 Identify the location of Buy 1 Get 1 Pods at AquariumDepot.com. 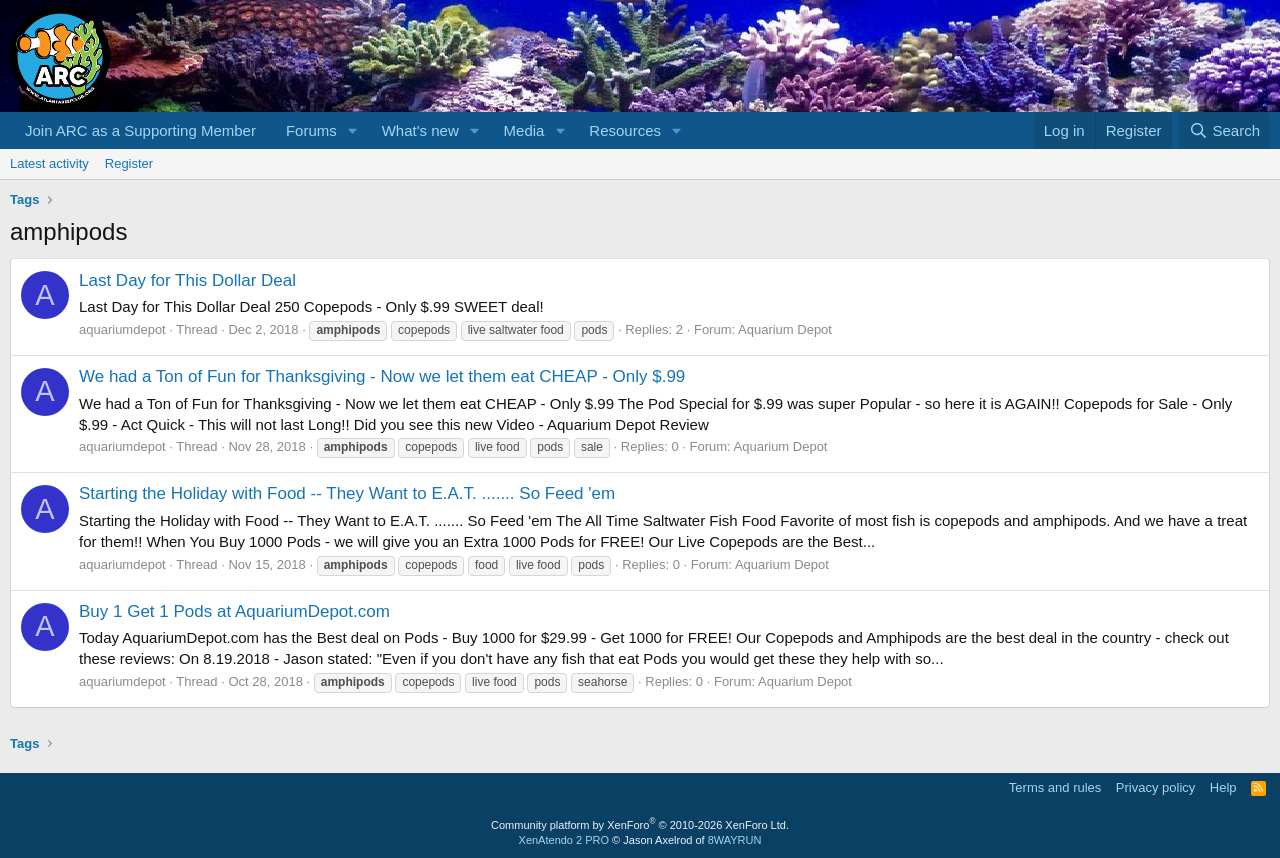
(234, 611).